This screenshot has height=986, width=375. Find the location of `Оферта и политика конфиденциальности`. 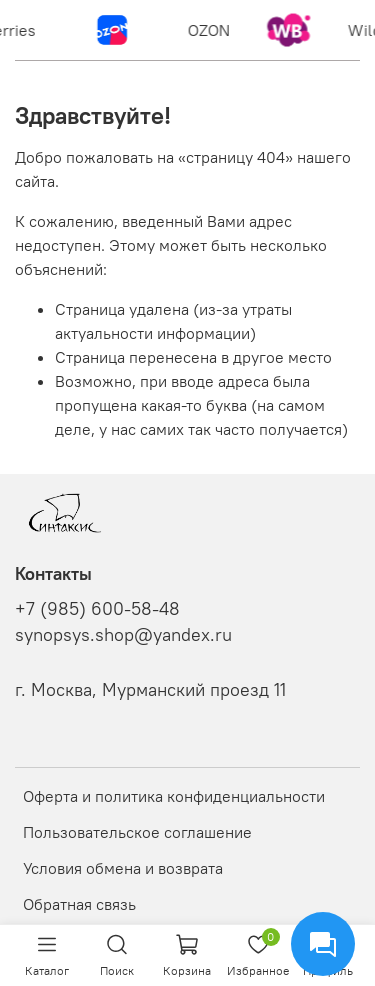

Оферта и политика конфиденциальности is located at coordinates (174, 796).